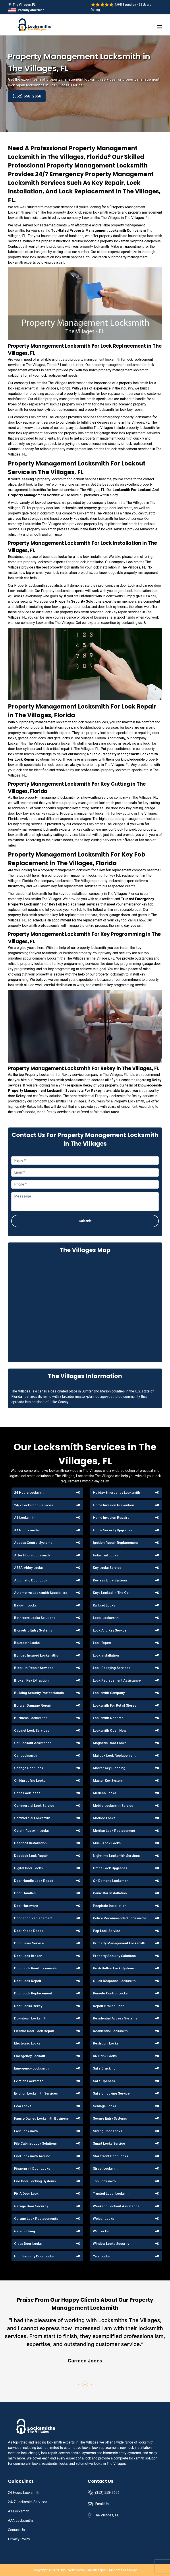  I want to click on Commercial Lock Service, so click(34, 1806).